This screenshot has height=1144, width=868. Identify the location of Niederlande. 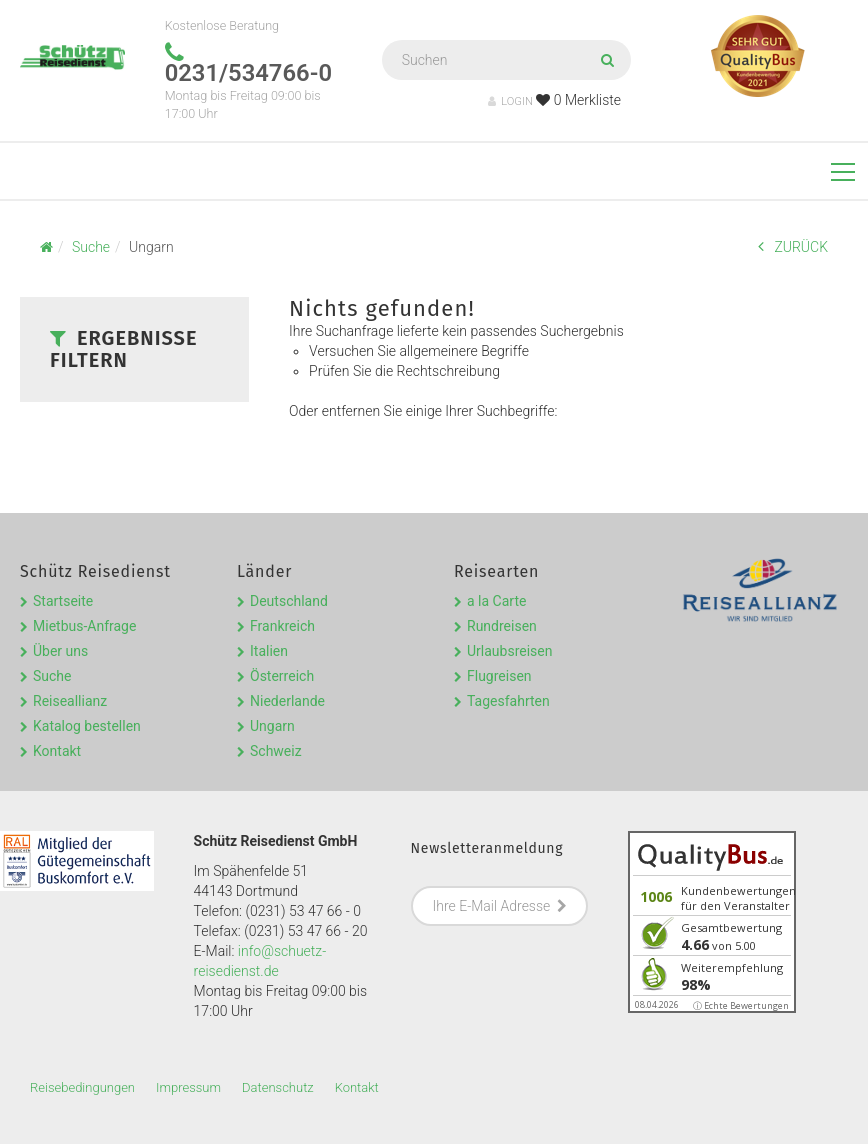
(287, 701).